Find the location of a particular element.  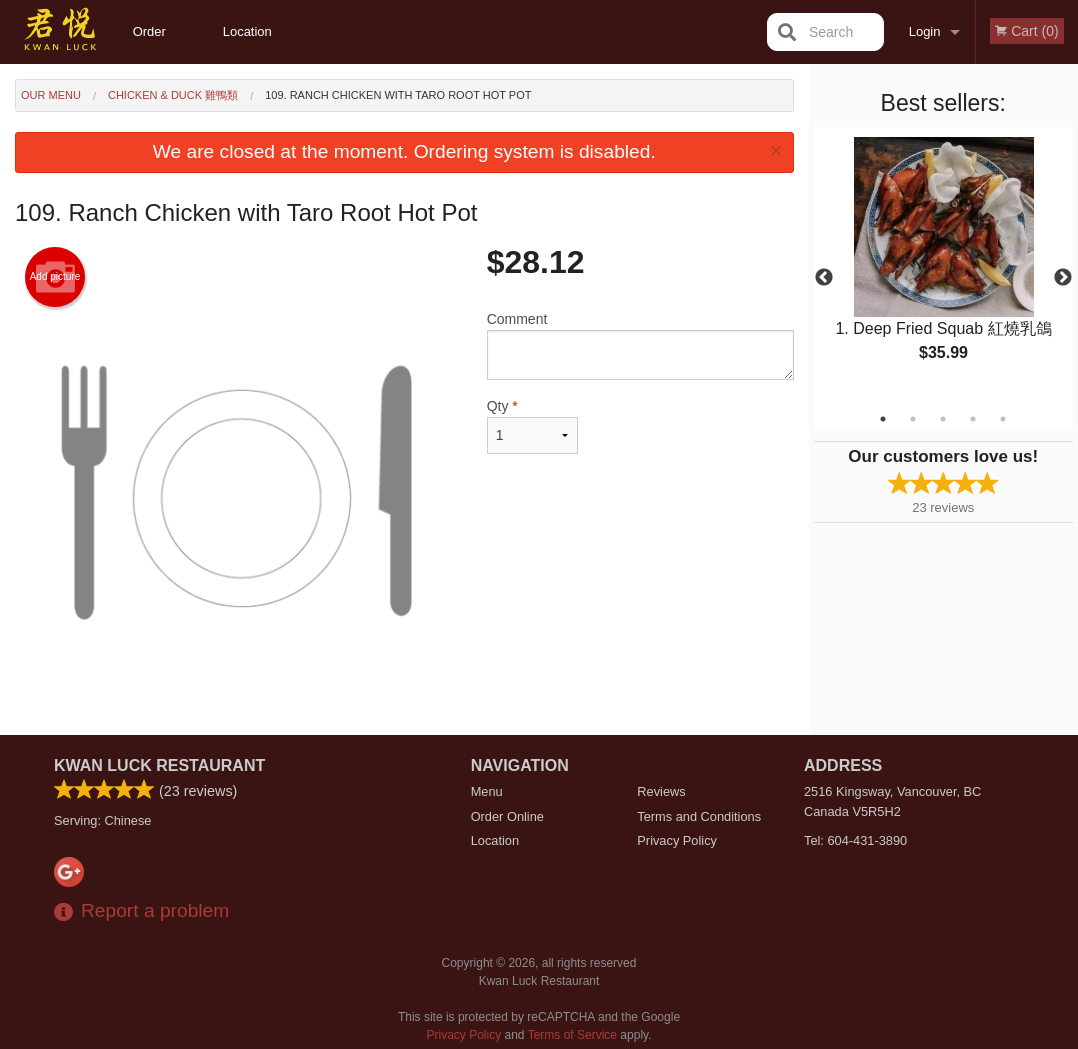

Kwan Luck Restaurant is located at coordinates (159, 765).